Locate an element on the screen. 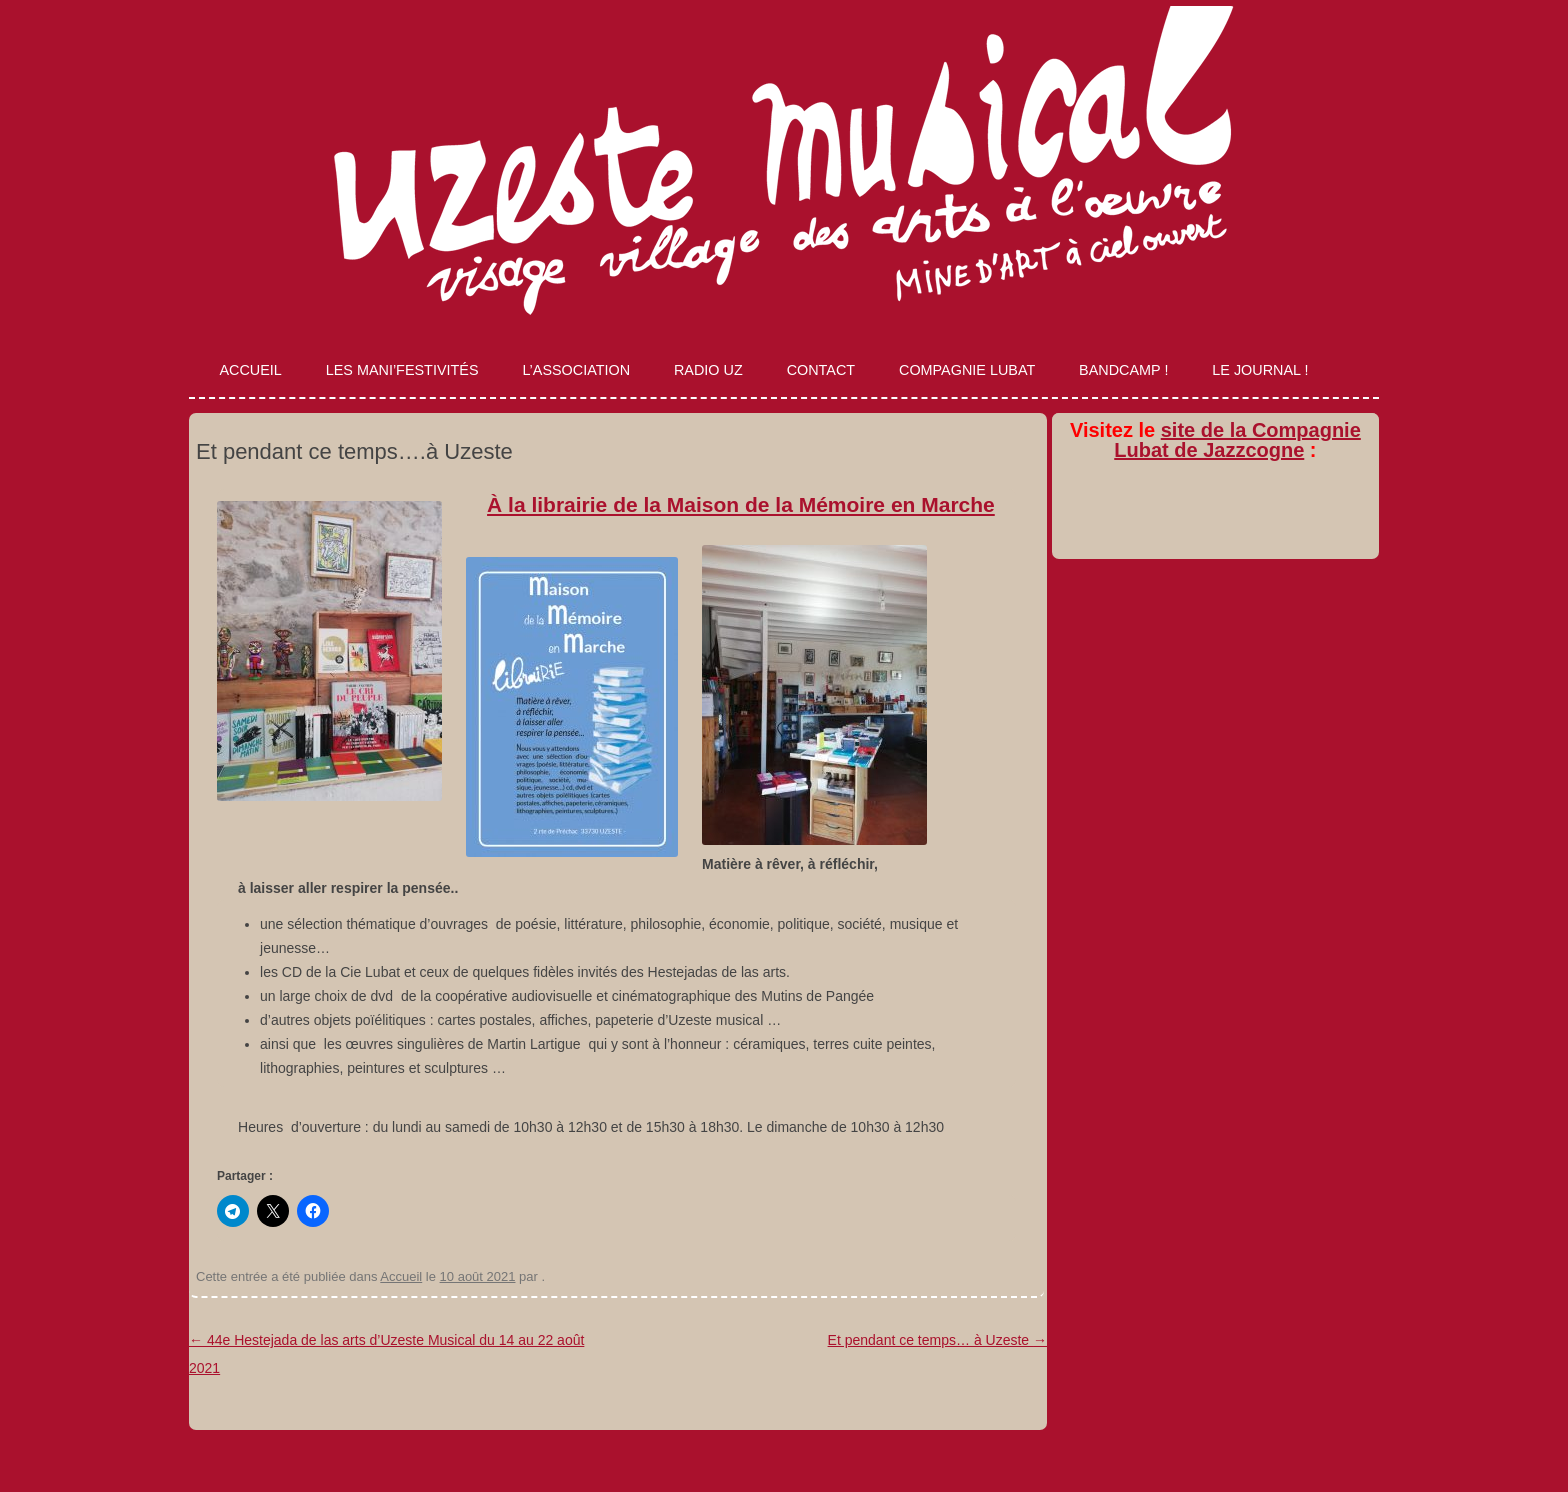 The image size is (1568, 1492). Radio Uz is located at coordinates (708, 370).